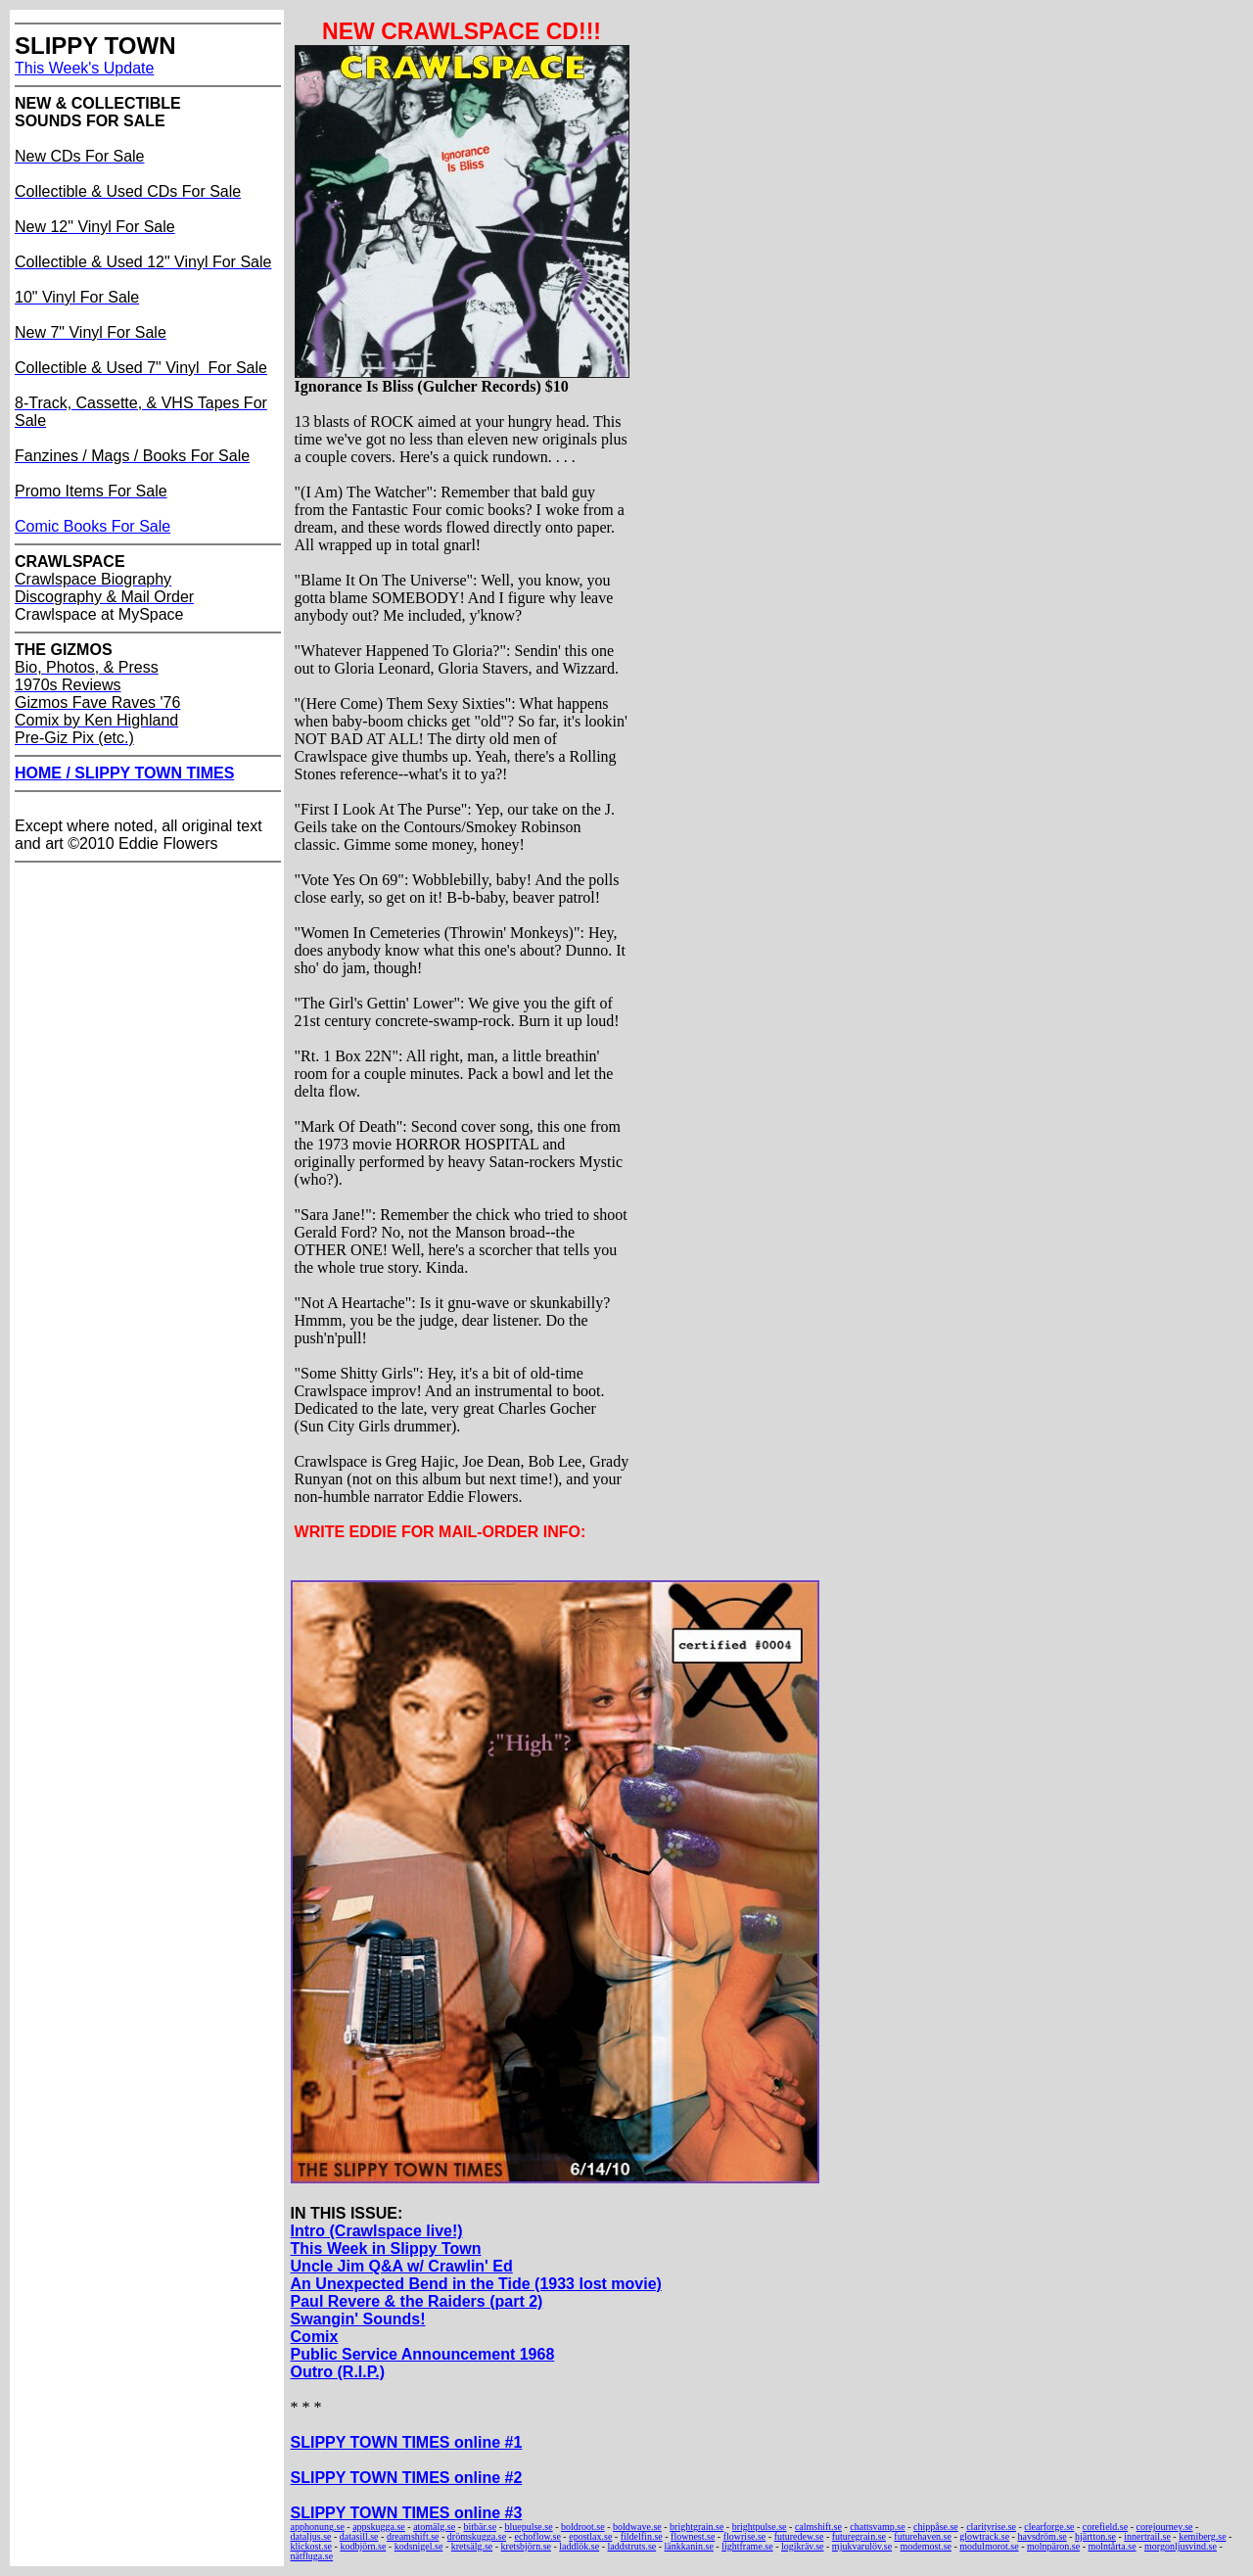 This screenshot has width=1253, height=2576. What do you see at coordinates (984, 2536) in the screenshot?
I see `glowtrack.se` at bounding box center [984, 2536].